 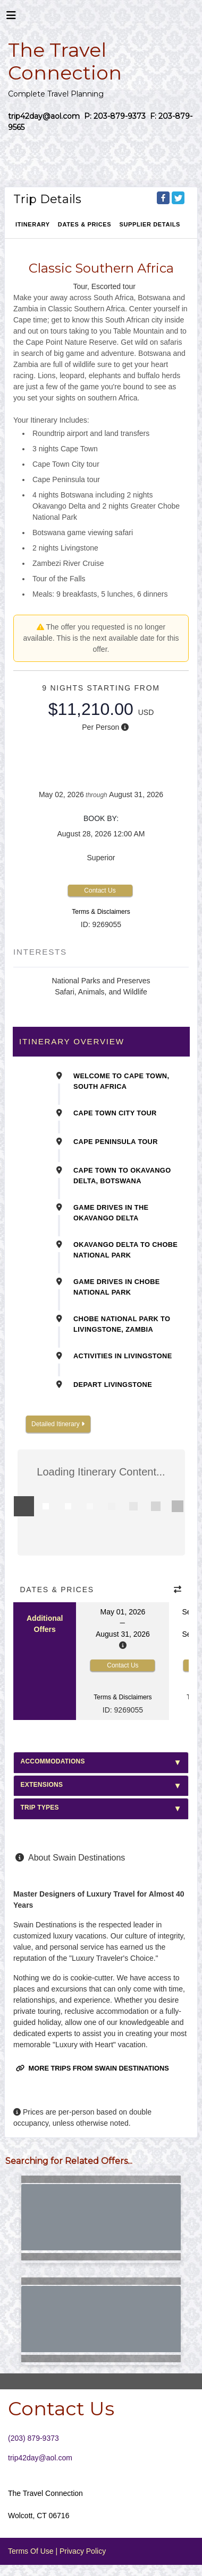 I want to click on Cape Town City Tour, so click(x=115, y=1113).